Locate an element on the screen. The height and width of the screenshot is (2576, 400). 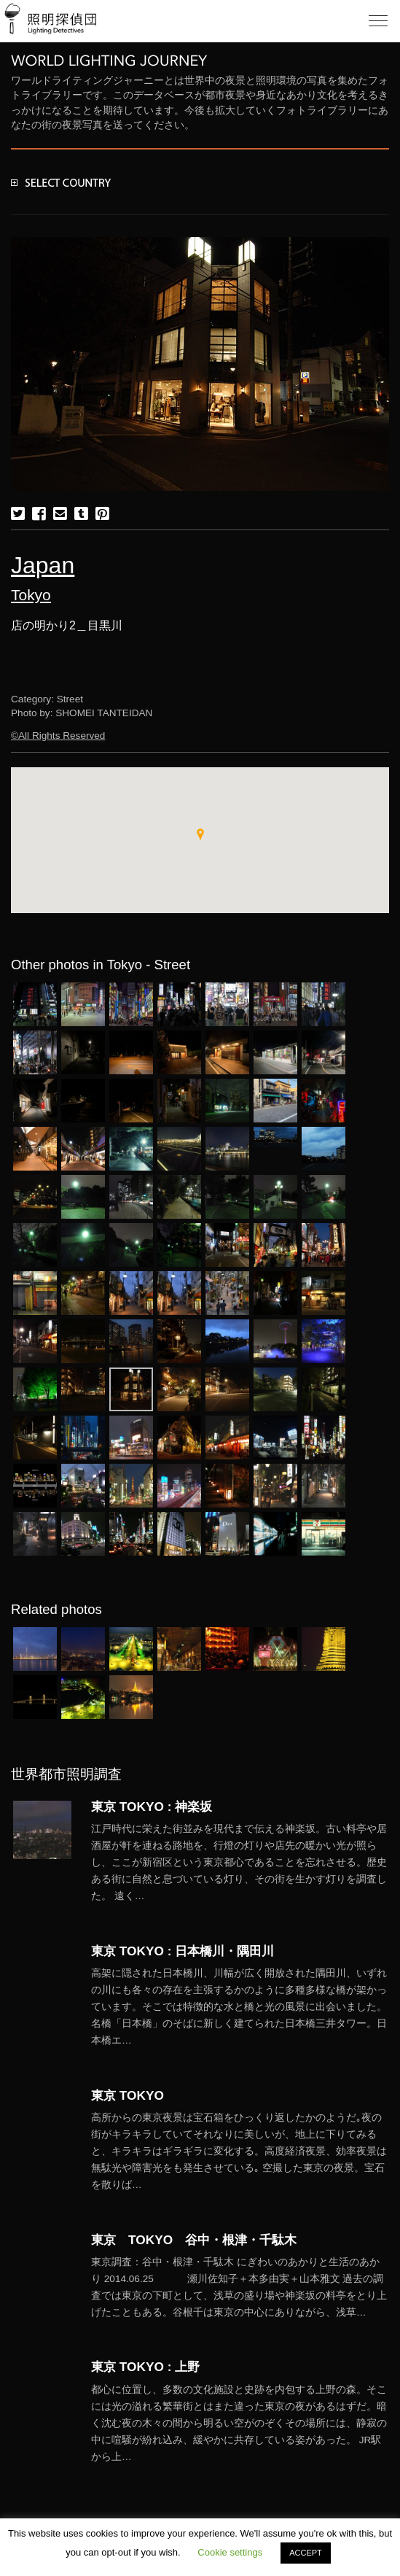
東京 TOKYO is located at coordinates (127, 2095).